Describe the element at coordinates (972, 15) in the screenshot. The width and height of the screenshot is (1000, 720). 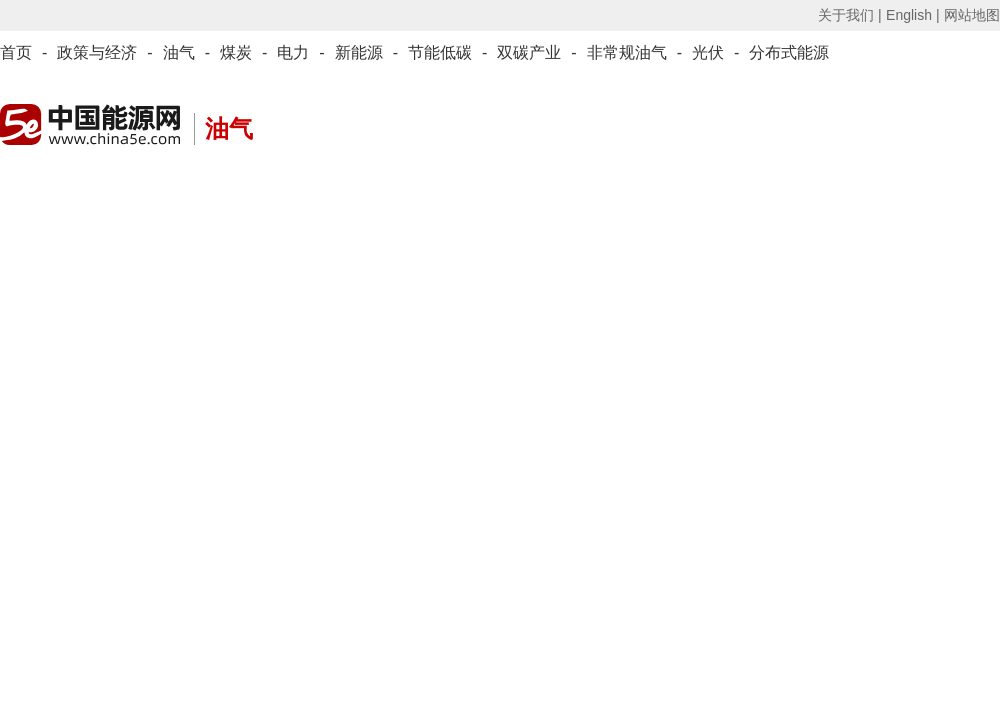
I see `网站地图` at that location.